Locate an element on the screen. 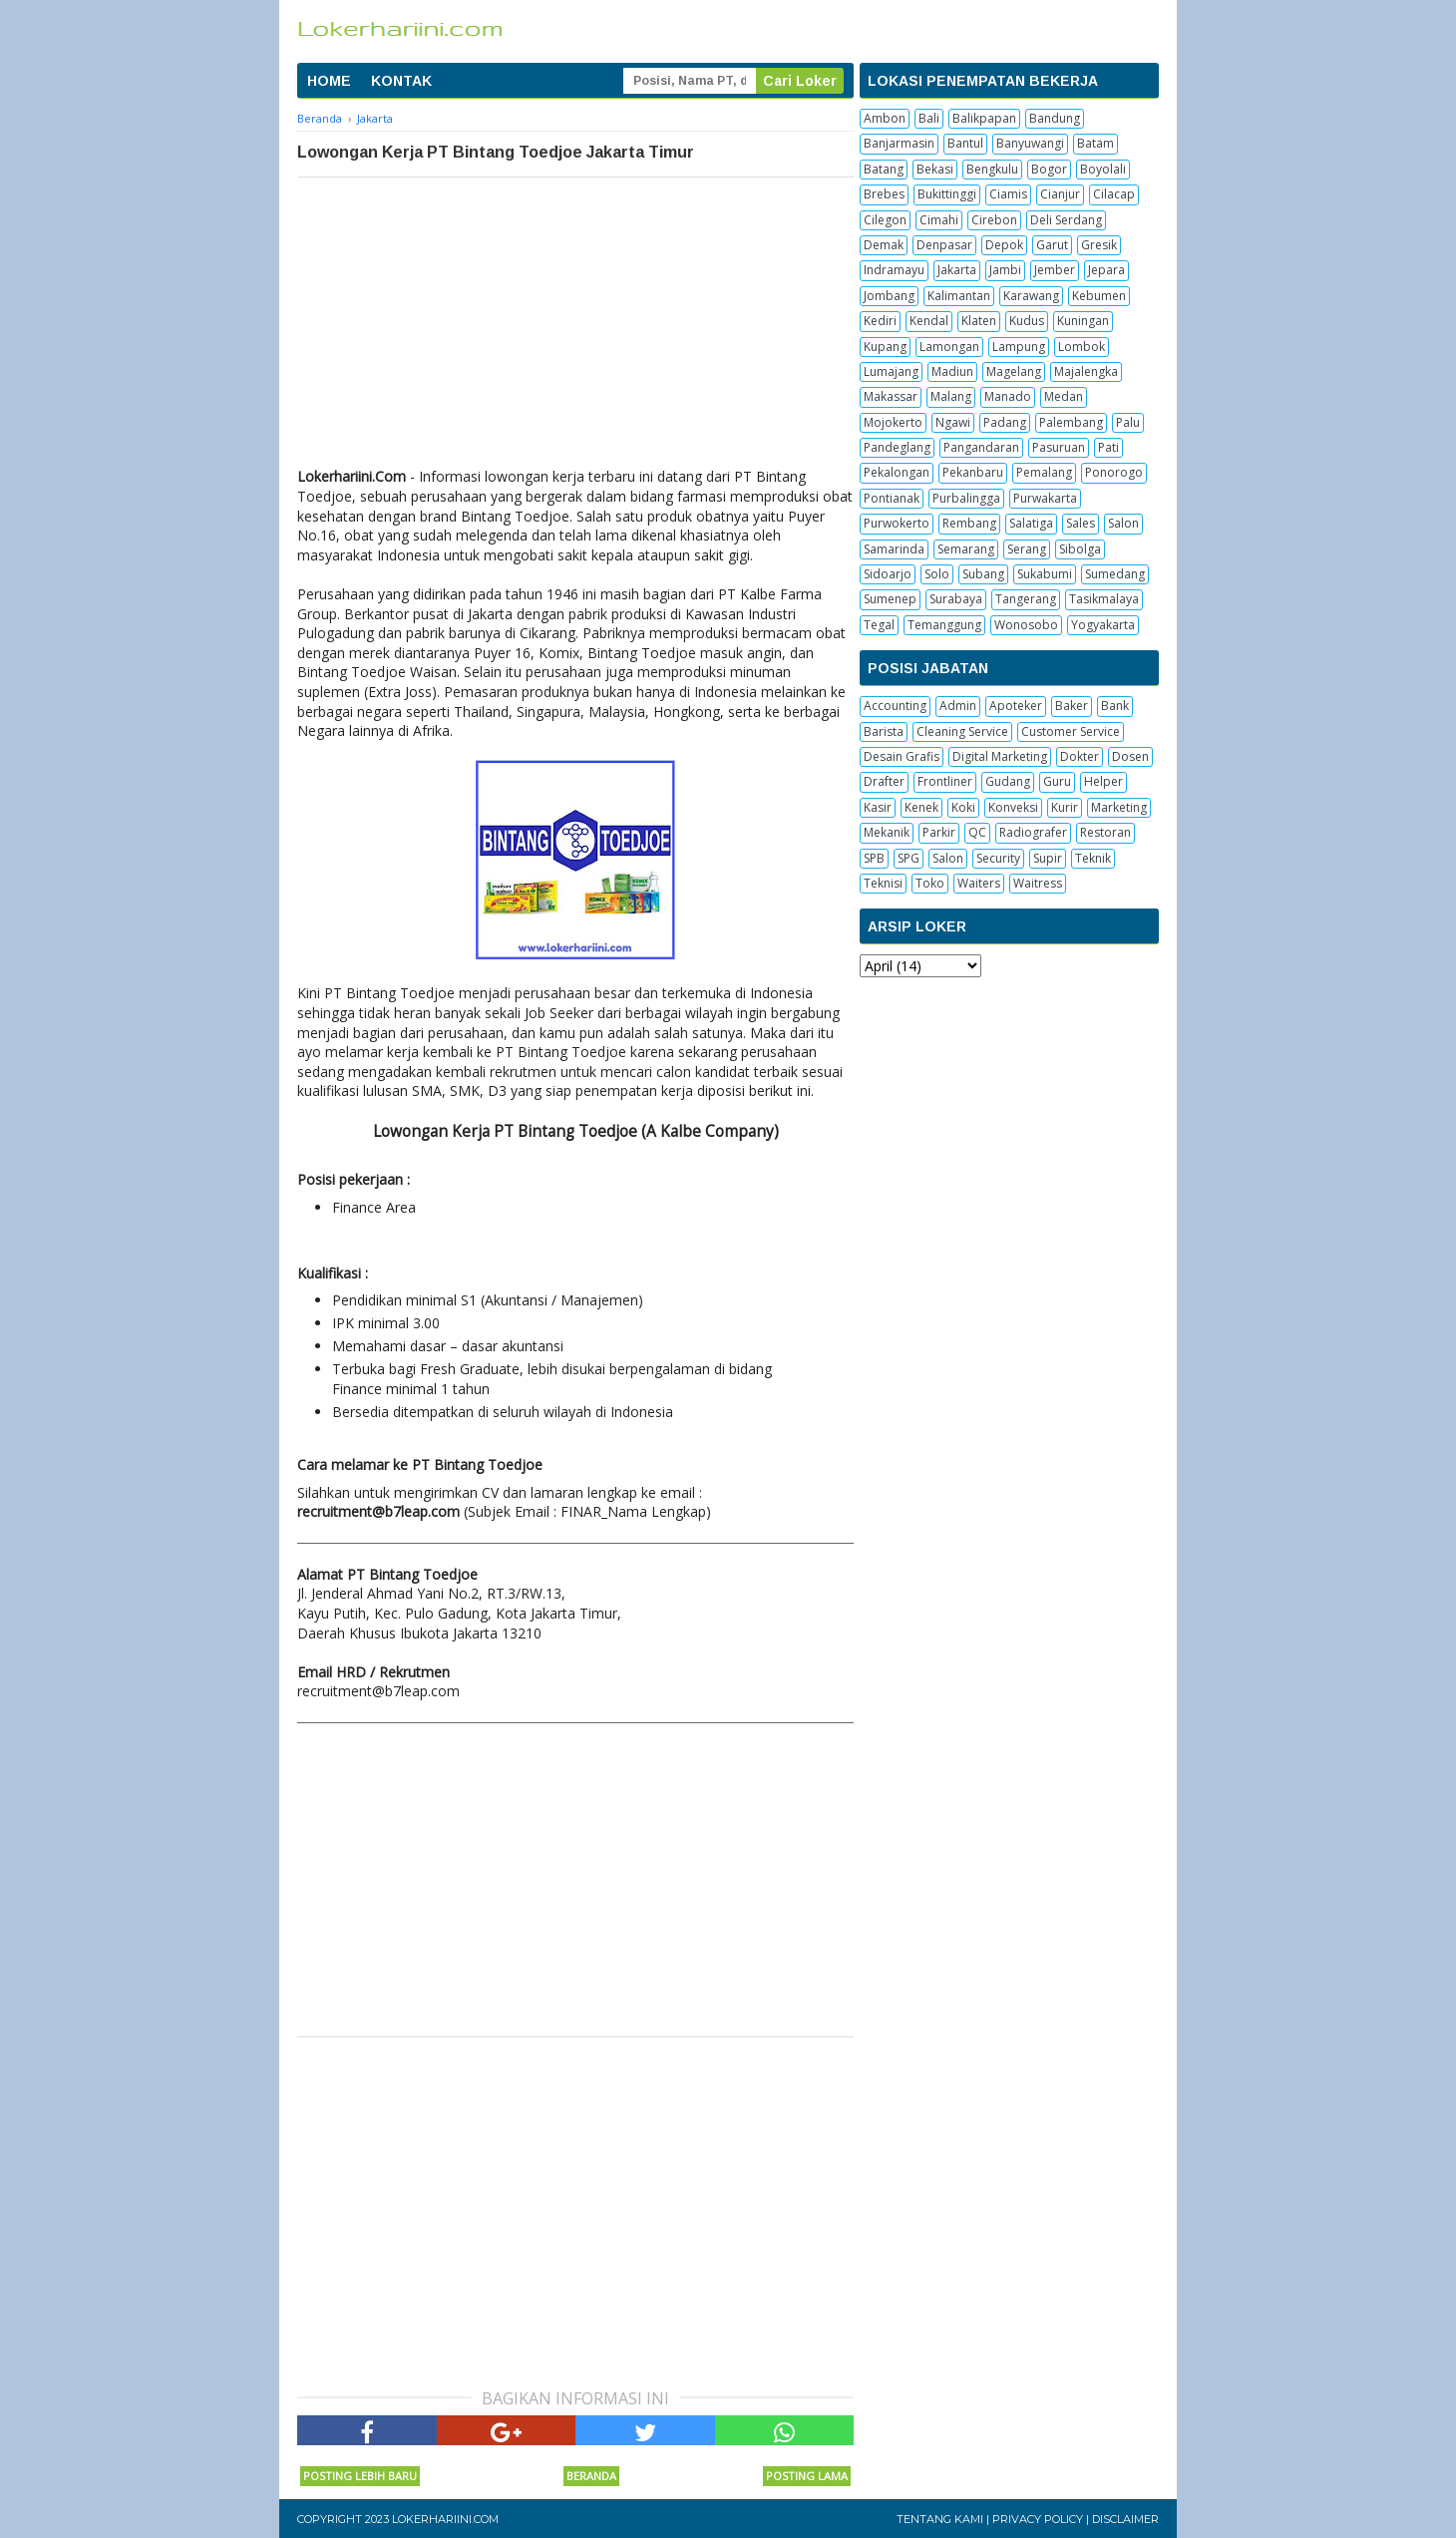 This screenshot has height=2538, width=1456. Jepara is located at coordinates (1106, 269).